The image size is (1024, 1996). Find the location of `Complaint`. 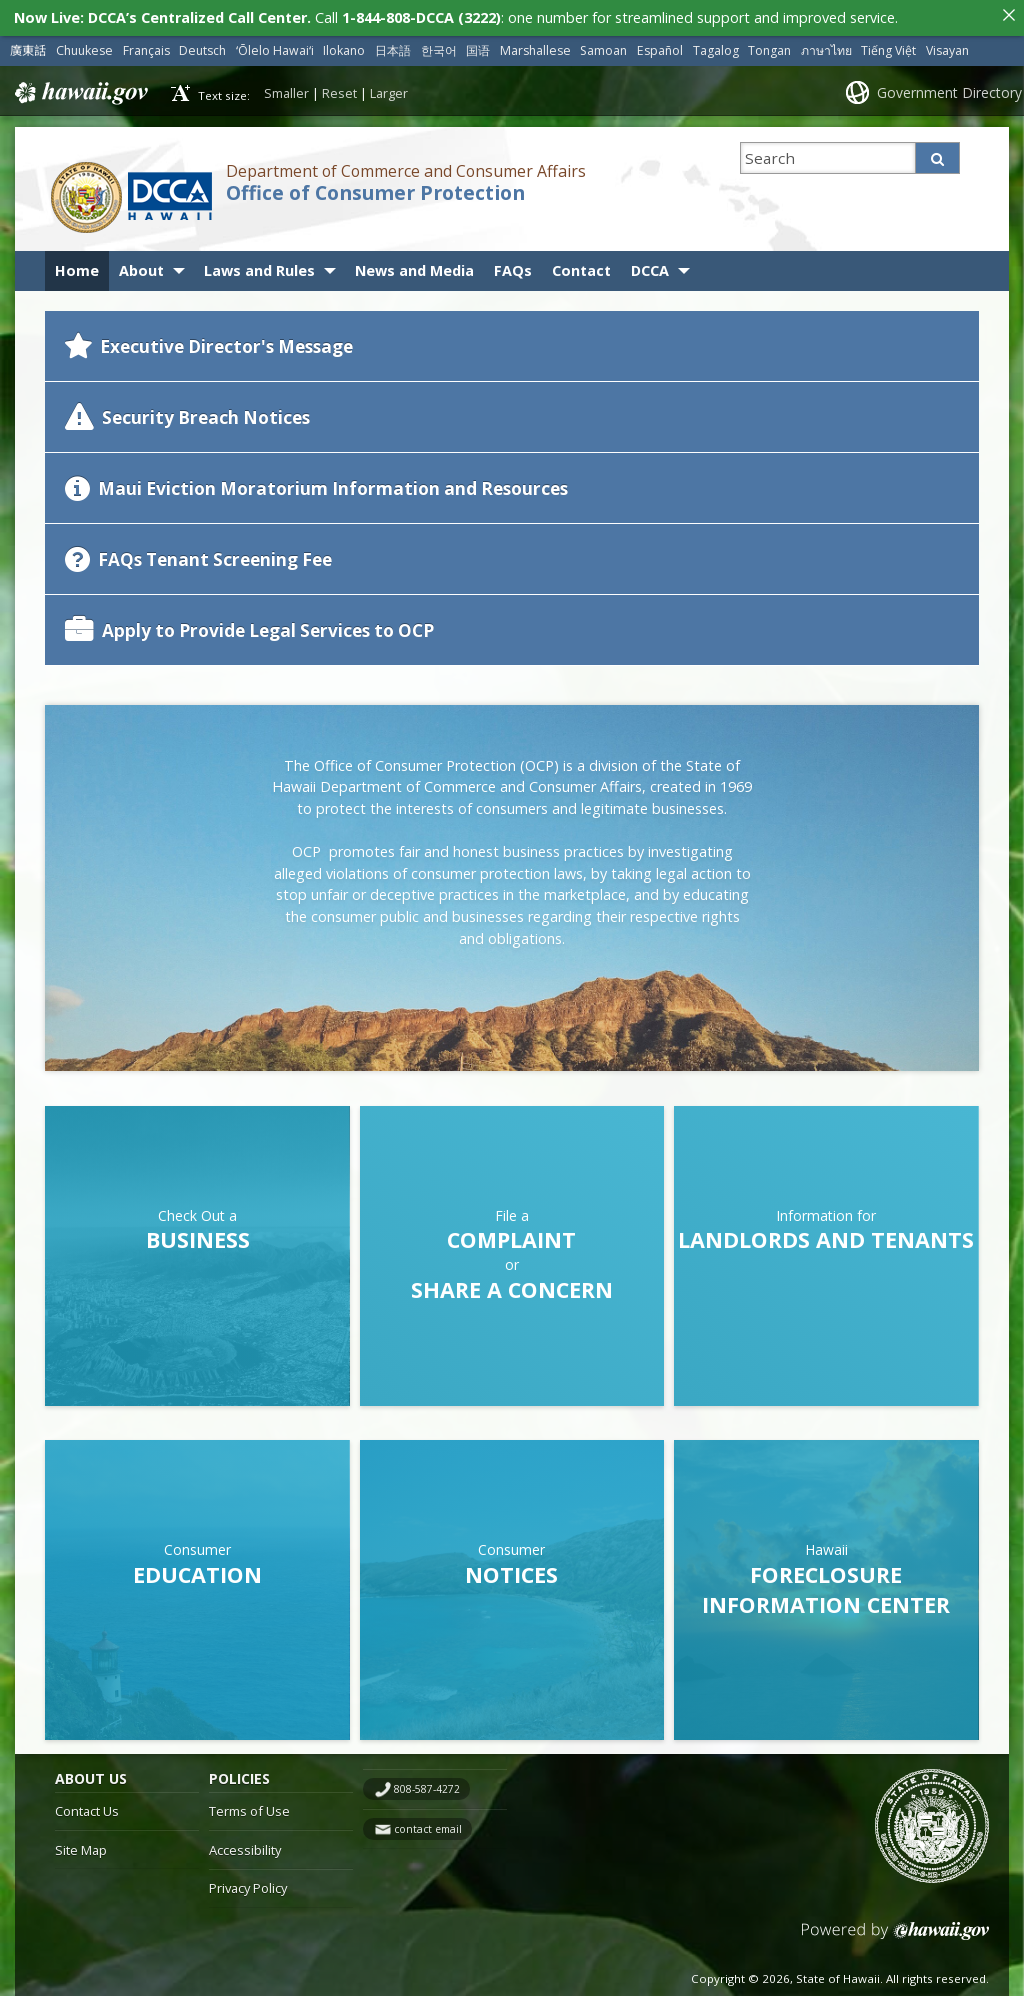

Complaint is located at coordinates (511, 1235).